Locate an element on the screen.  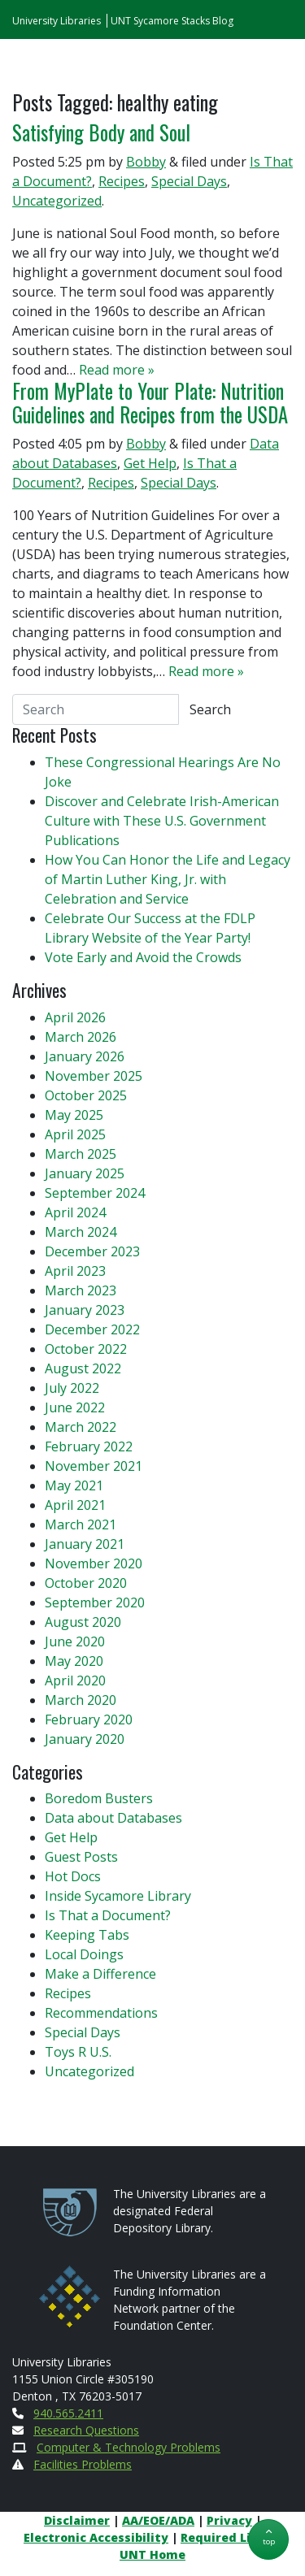
April 2021 is located at coordinates (75, 1505).